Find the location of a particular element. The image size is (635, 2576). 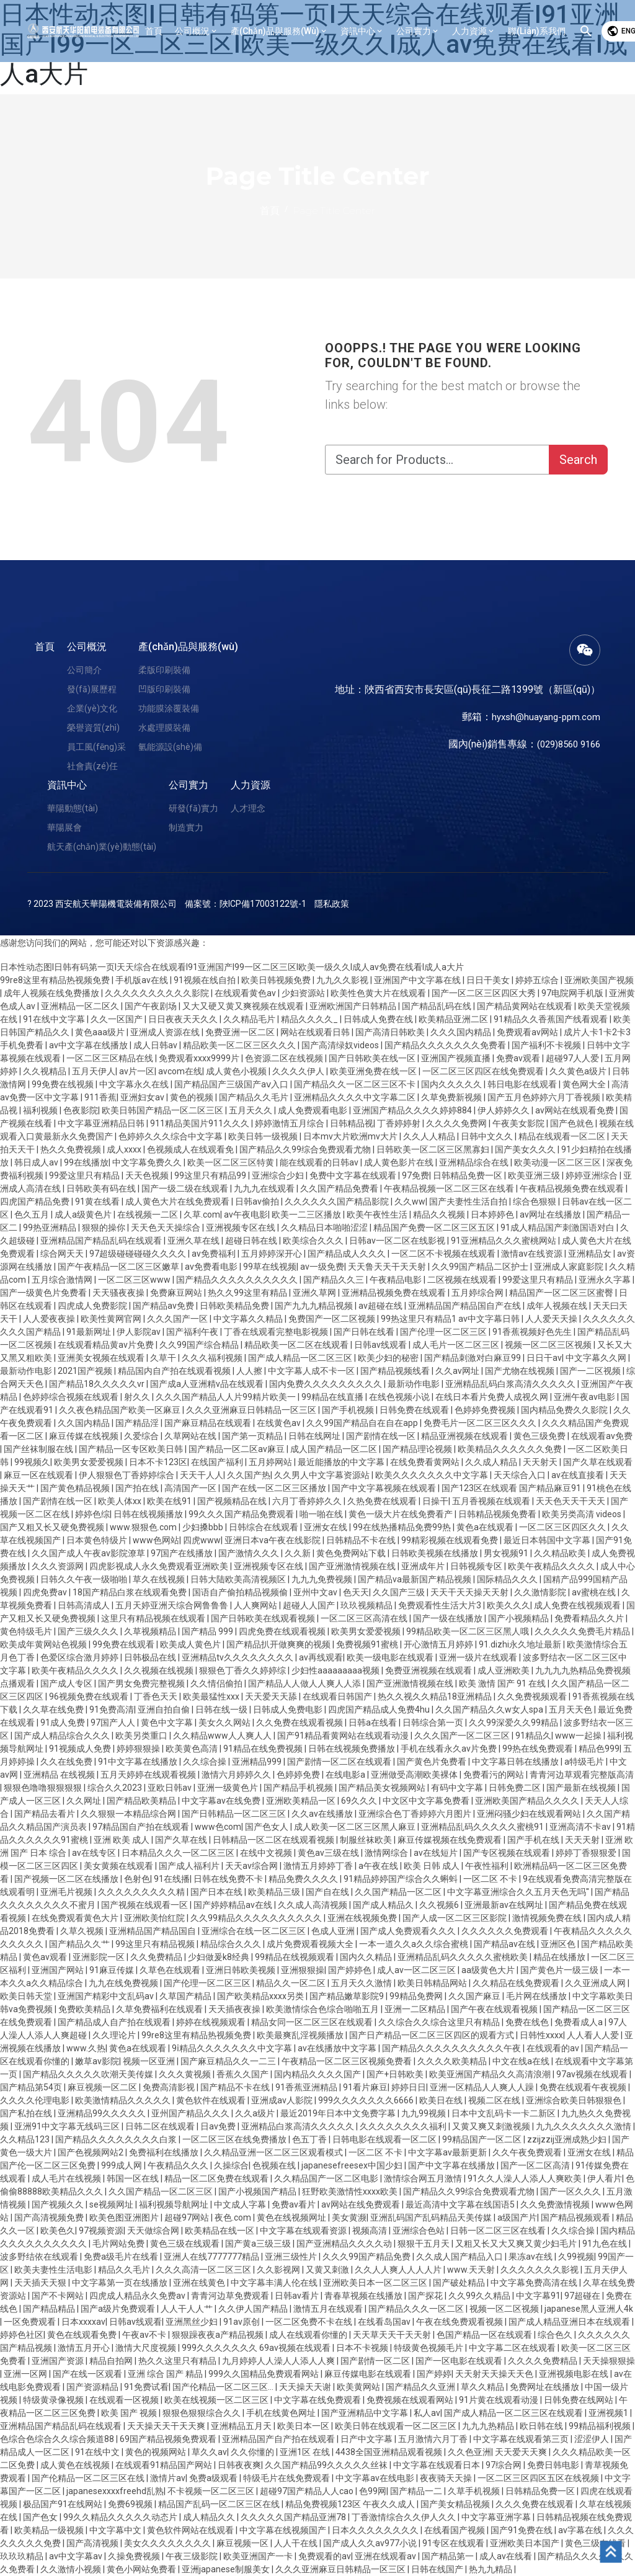

黄色av三级在线 is located at coordinates (329, 1853).